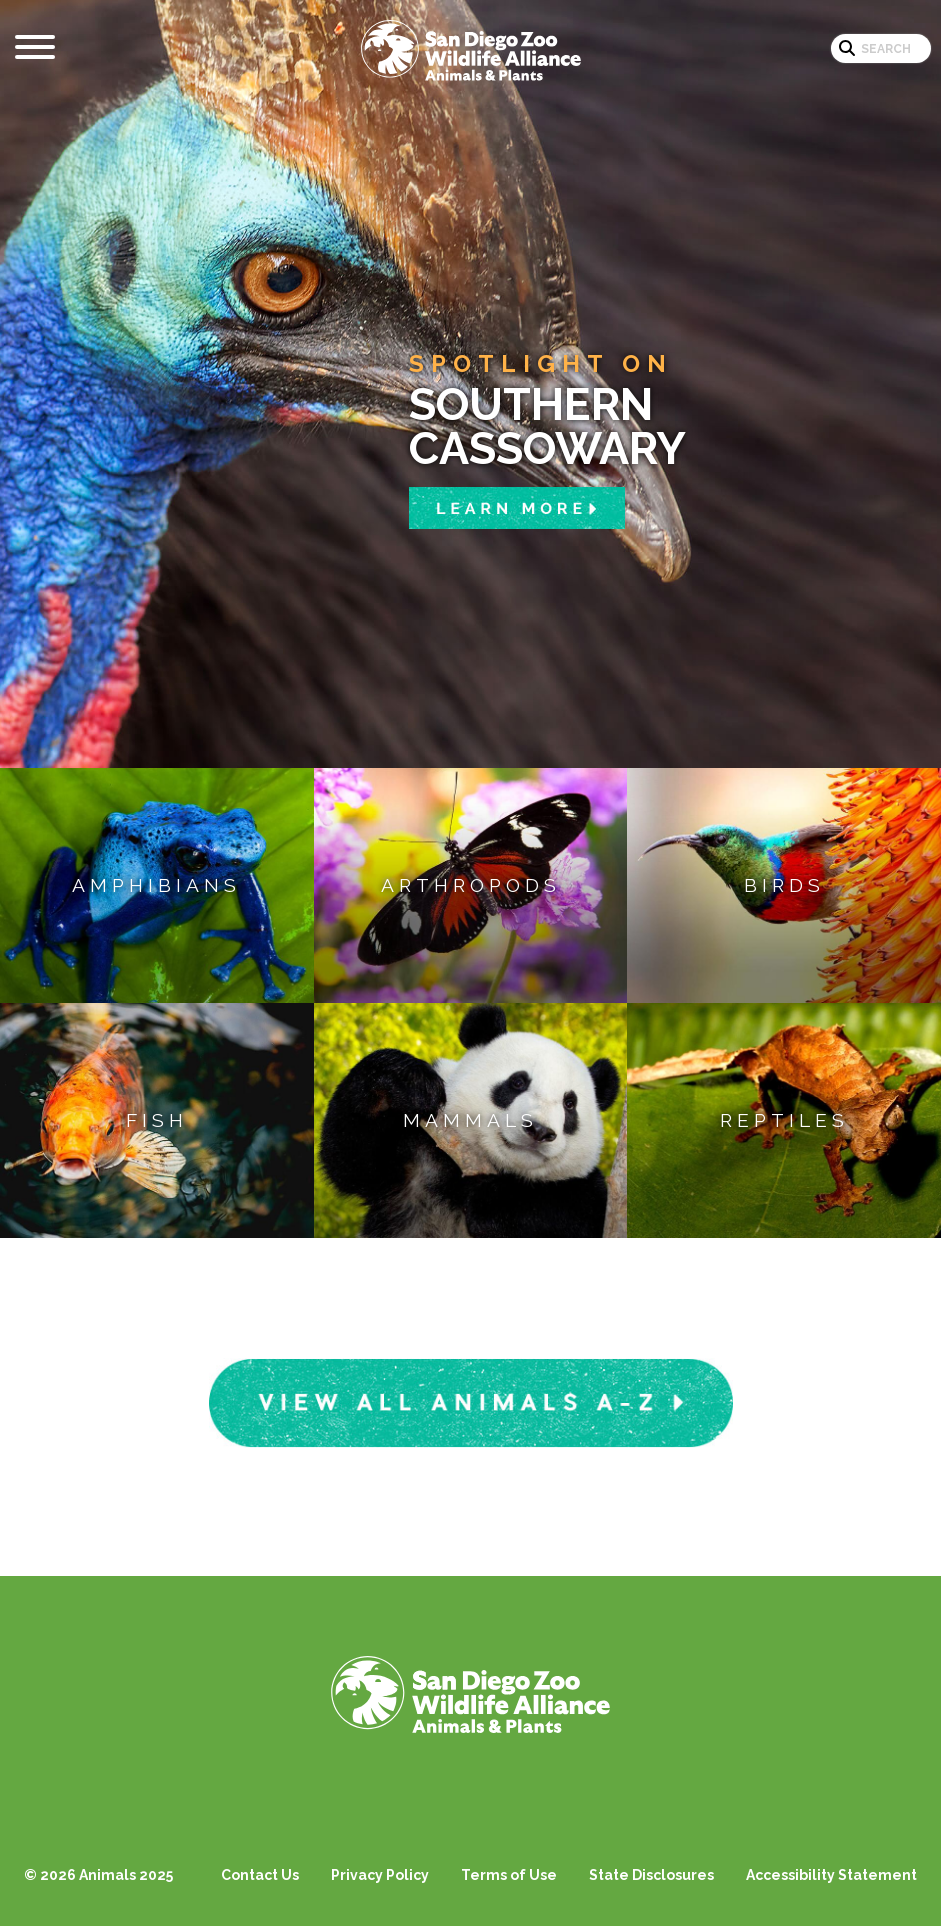 This screenshot has height=1926, width=941. What do you see at coordinates (651, 1875) in the screenshot?
I see `State Disclosures` at bounding box center [651, 1875].